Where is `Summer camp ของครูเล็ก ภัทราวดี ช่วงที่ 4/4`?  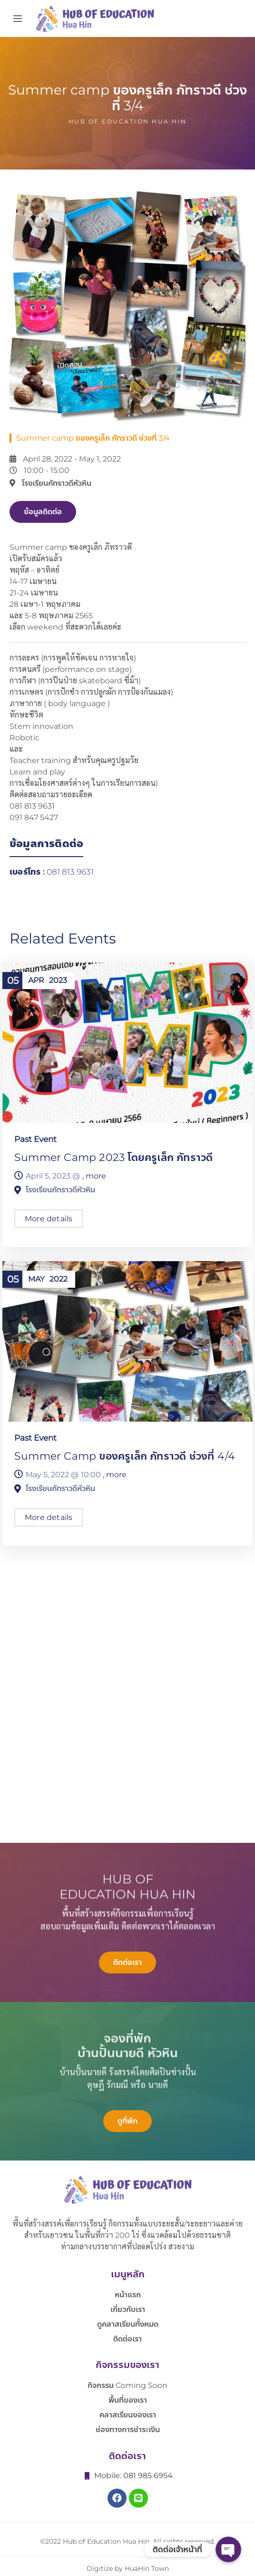
Summer camp ของครูเล็ก ภัทราวดี ช่วงที่ 4/4 is located at coordinates (124, 1456).